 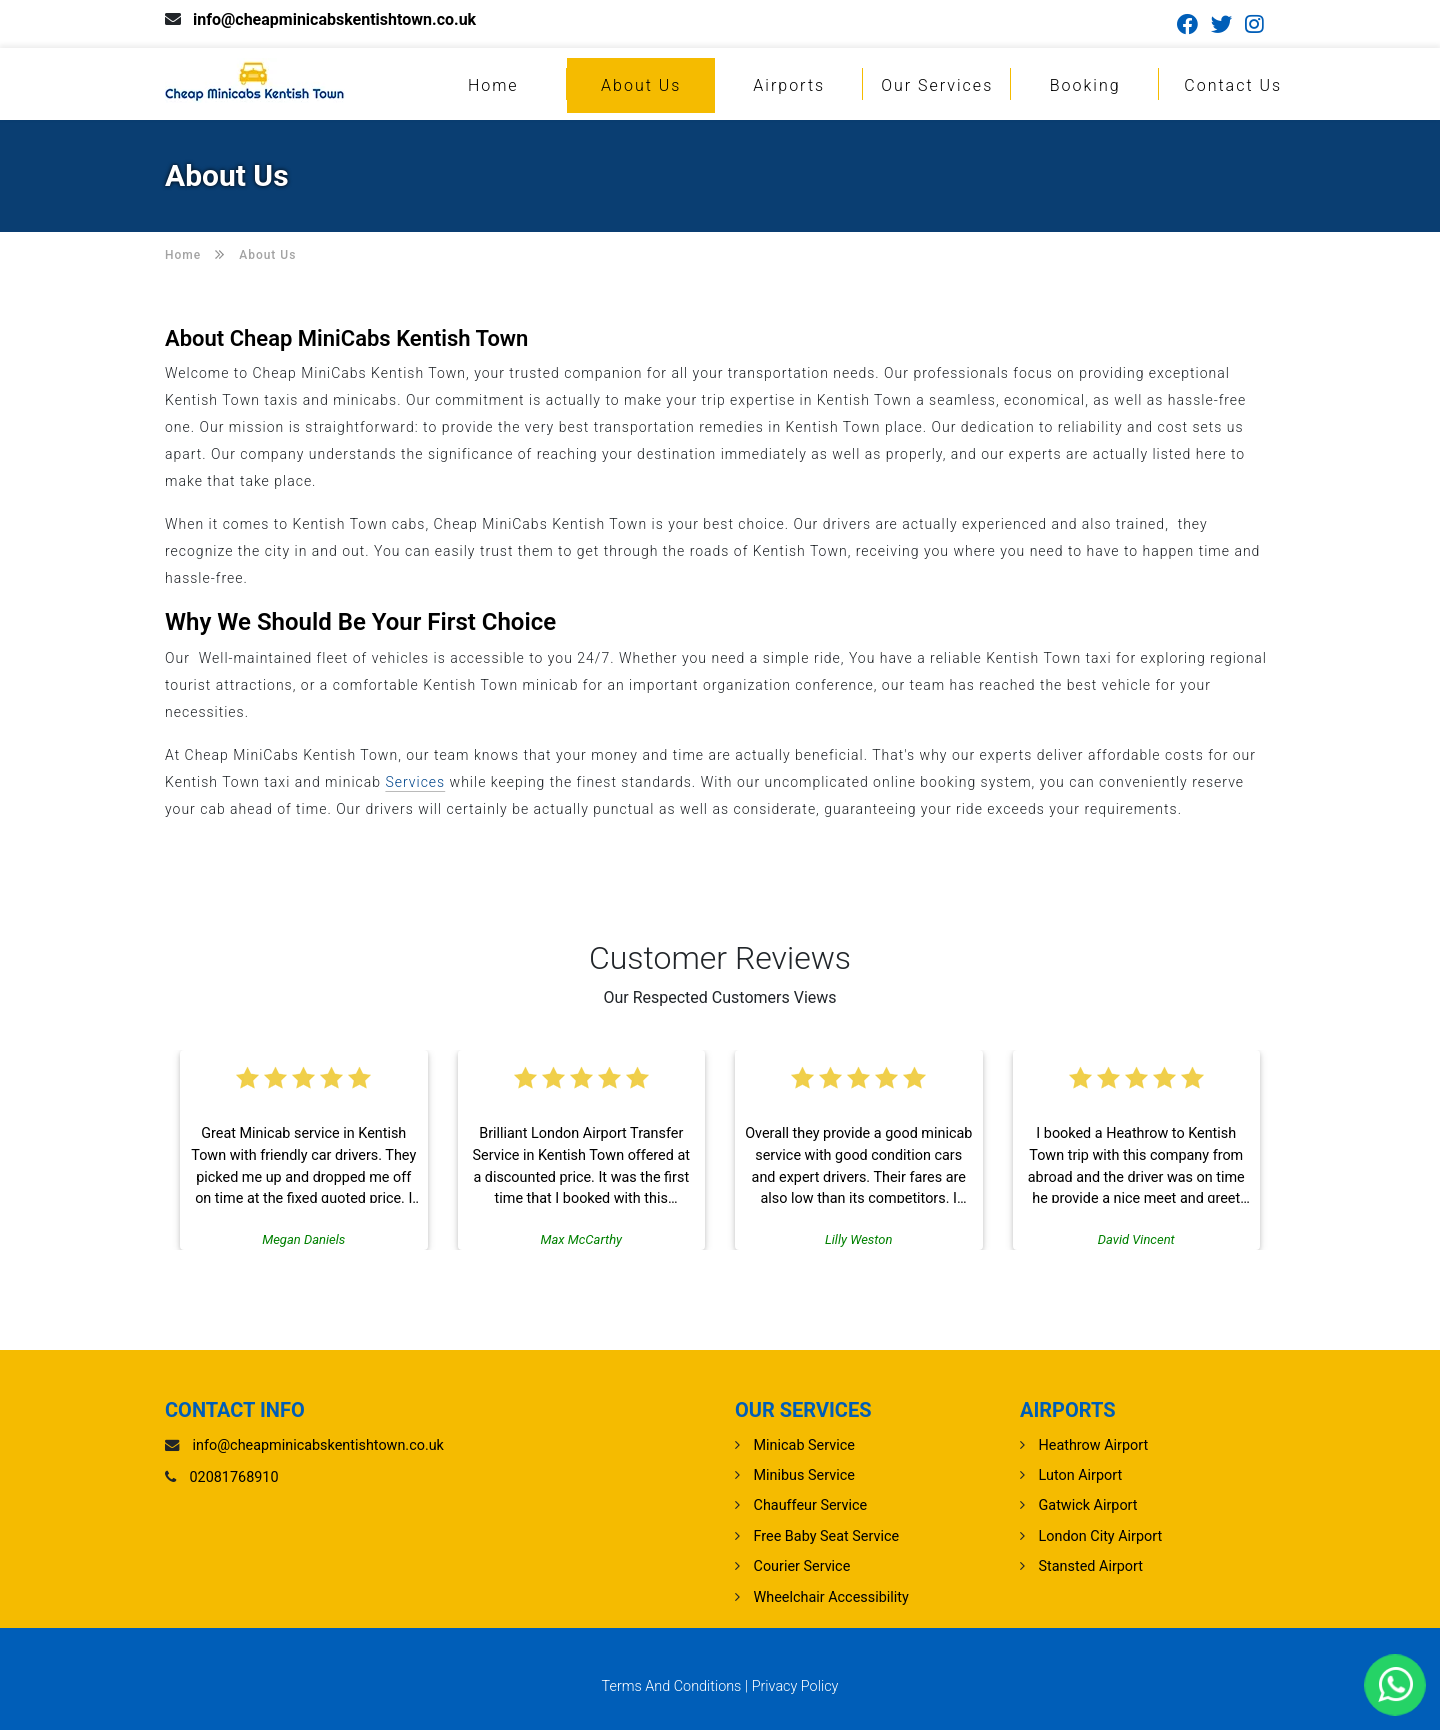 I want to click on info@cheapminicabskentishtown.co.uk, so click(x=334, y=19).